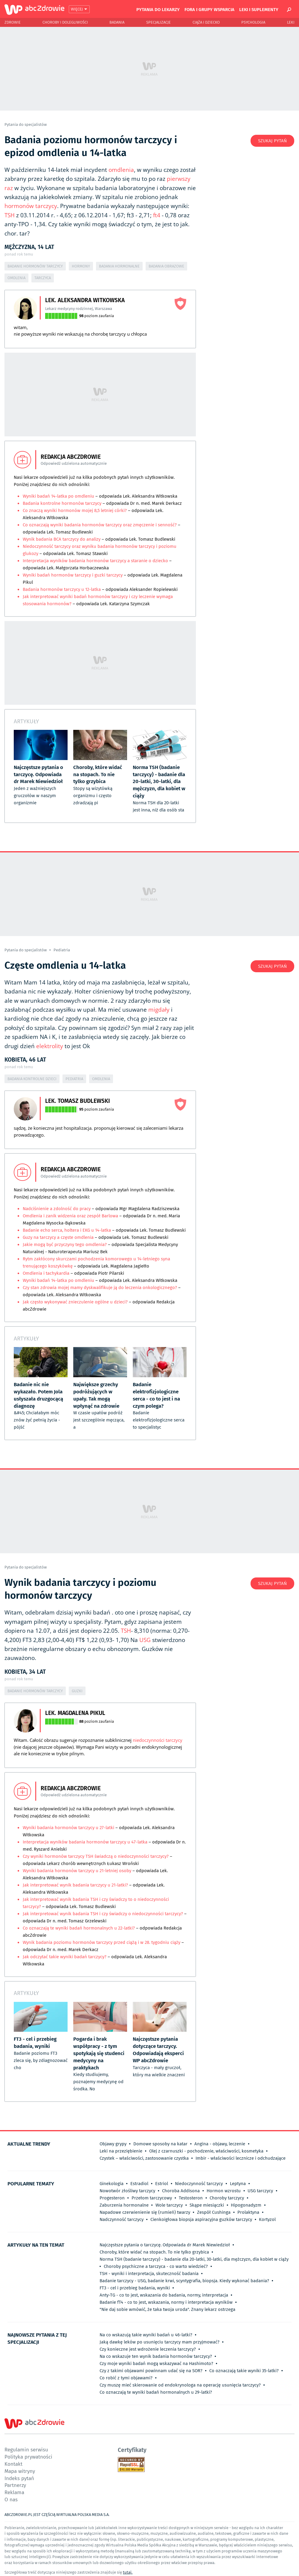 This screenshot has height=2576, width=299. I want to click on "Nie daj sobie wmówić, że taka twoja uroda". Znany lekarz ostrzega, so click(167, 2309).